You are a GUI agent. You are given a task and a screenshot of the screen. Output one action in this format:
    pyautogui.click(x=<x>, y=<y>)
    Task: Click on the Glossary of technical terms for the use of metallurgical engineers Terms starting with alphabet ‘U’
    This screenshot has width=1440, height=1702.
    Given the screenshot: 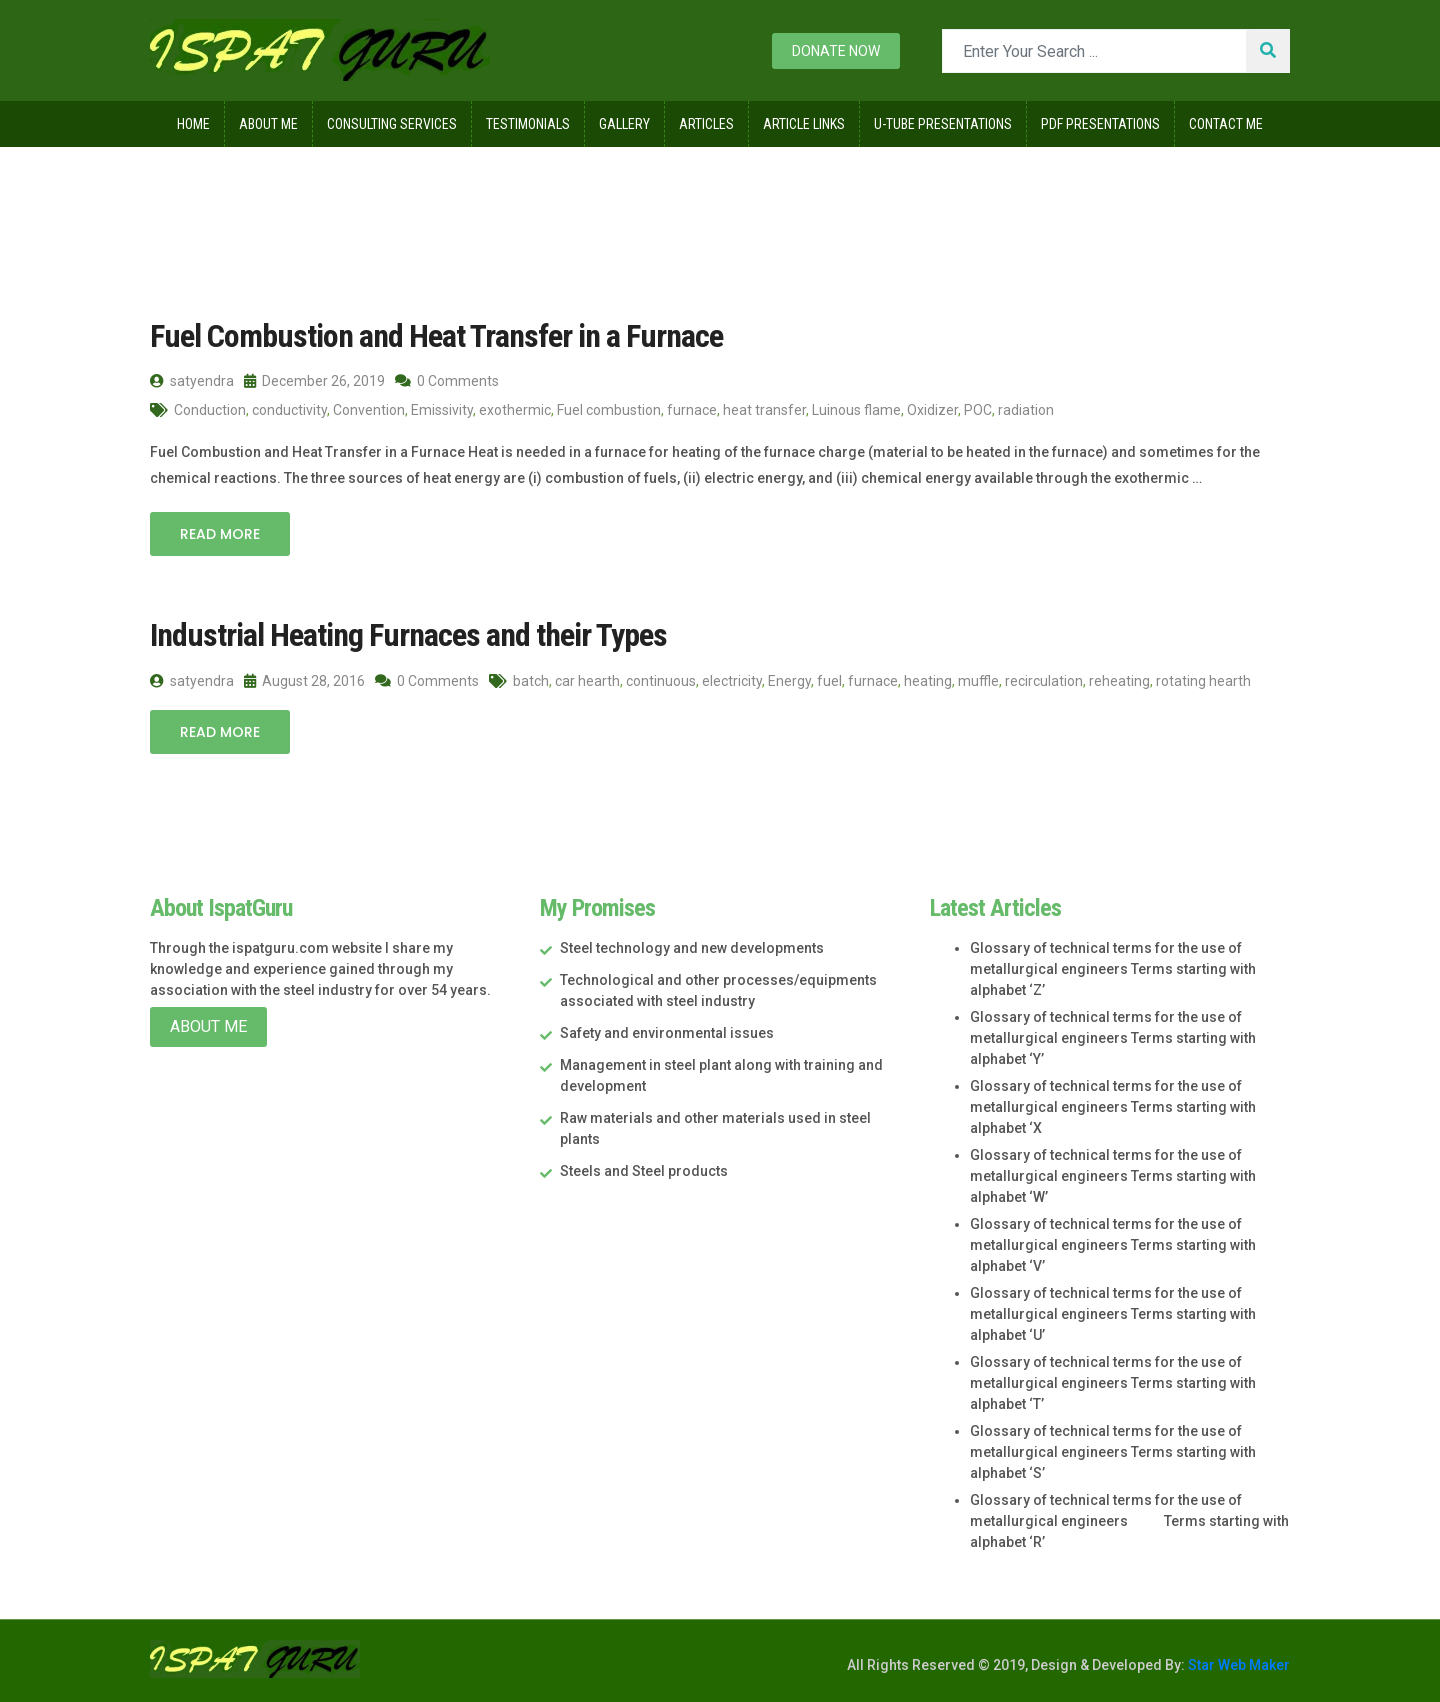 What is the action you would take?
    pyautogui.click(x=1113, y=1314)
    